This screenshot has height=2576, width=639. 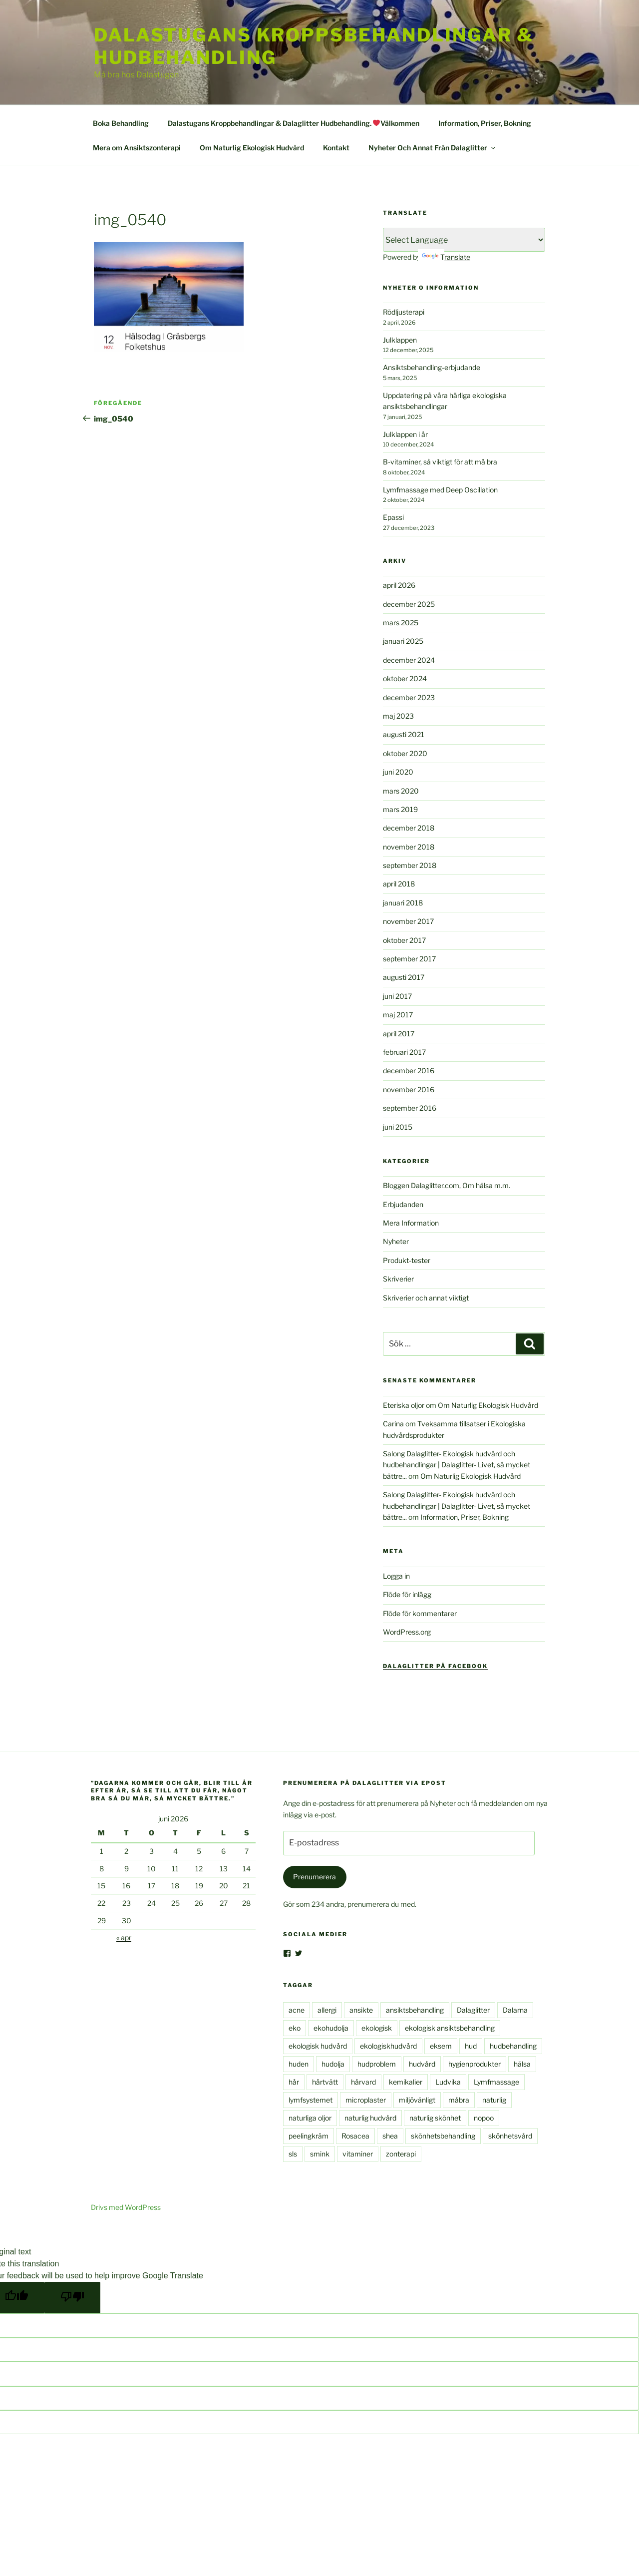 I want to click on Rödljusterapi, so click(x=403, y=312).